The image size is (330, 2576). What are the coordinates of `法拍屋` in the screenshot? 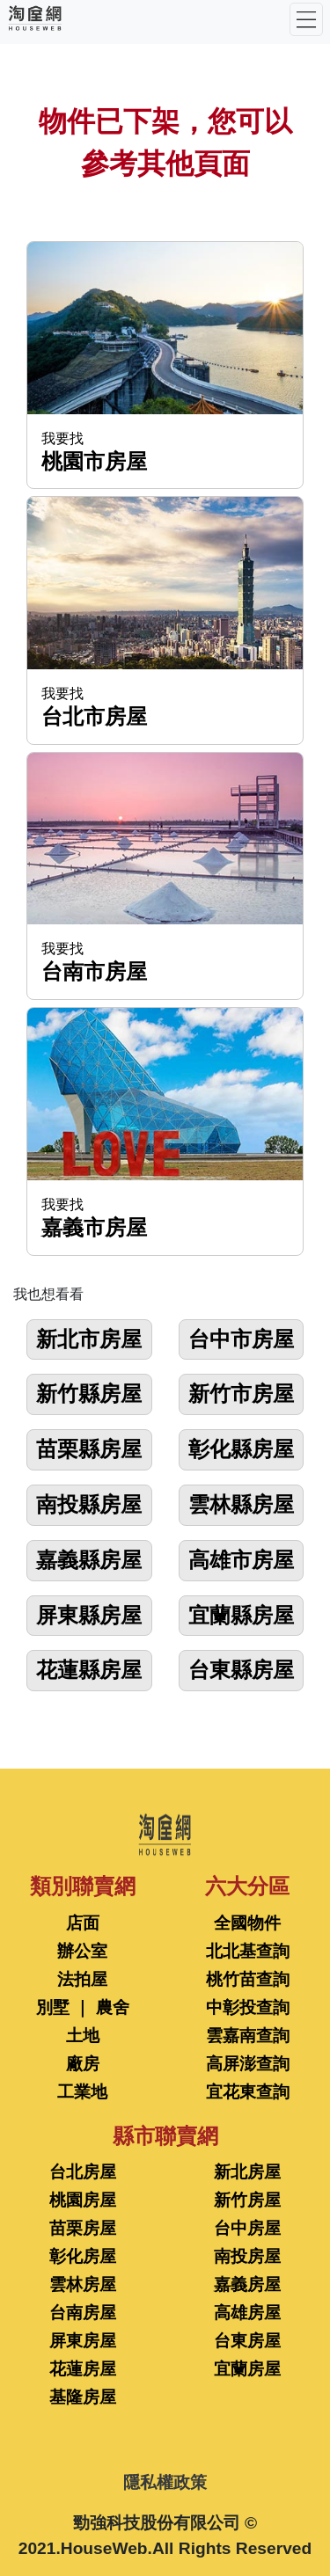 It's located at (82, 1979).